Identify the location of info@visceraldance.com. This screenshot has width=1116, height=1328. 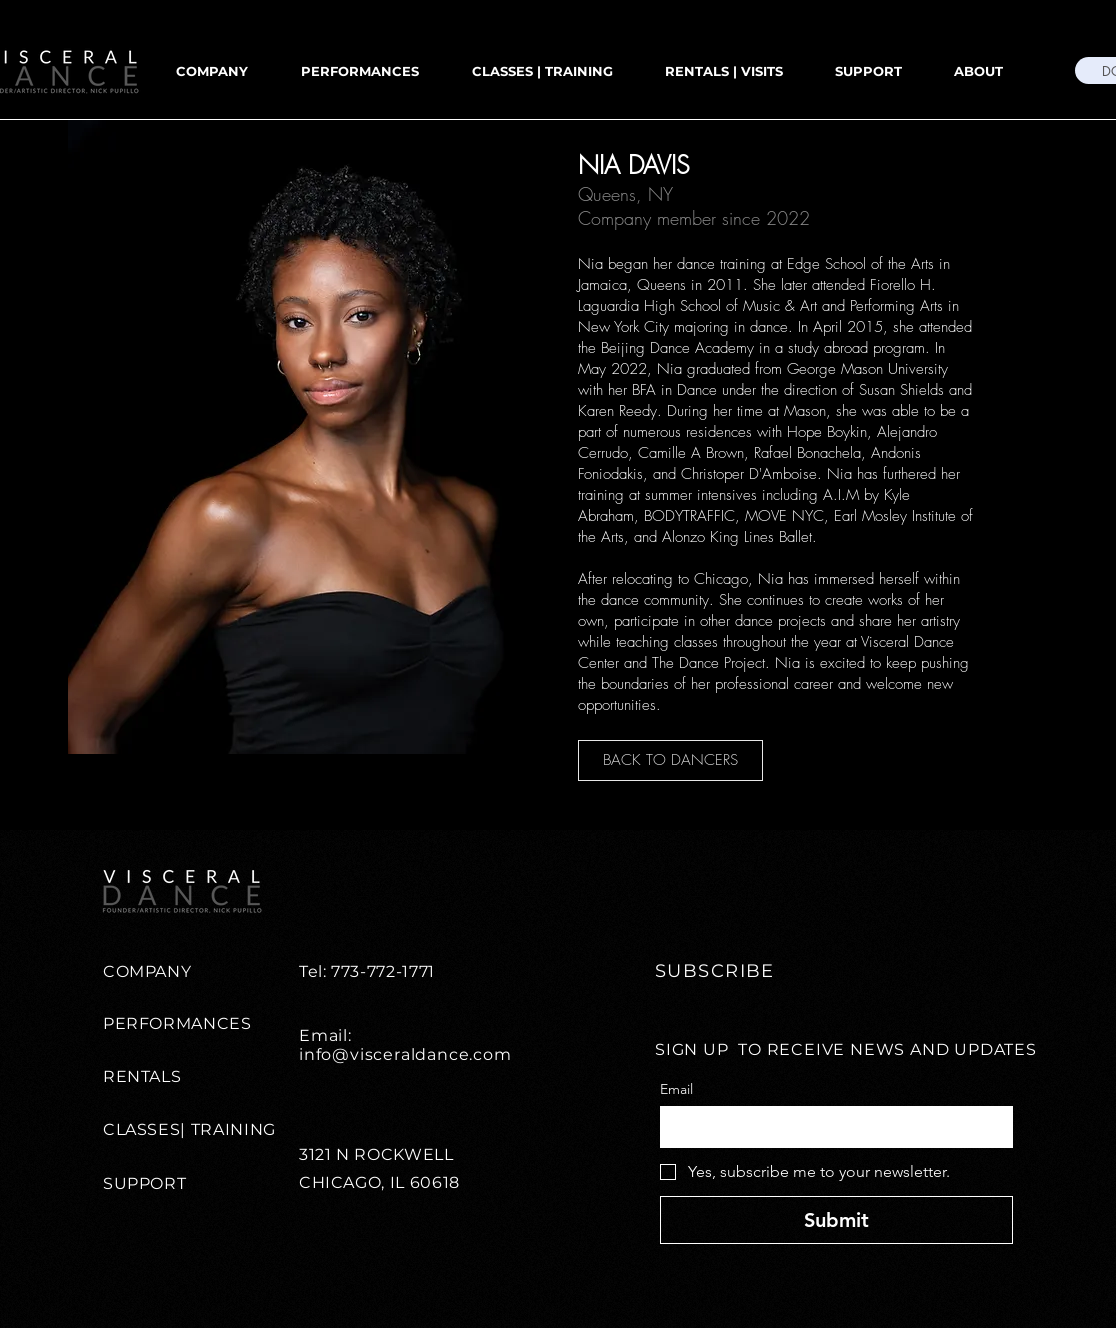
(405, 1054).